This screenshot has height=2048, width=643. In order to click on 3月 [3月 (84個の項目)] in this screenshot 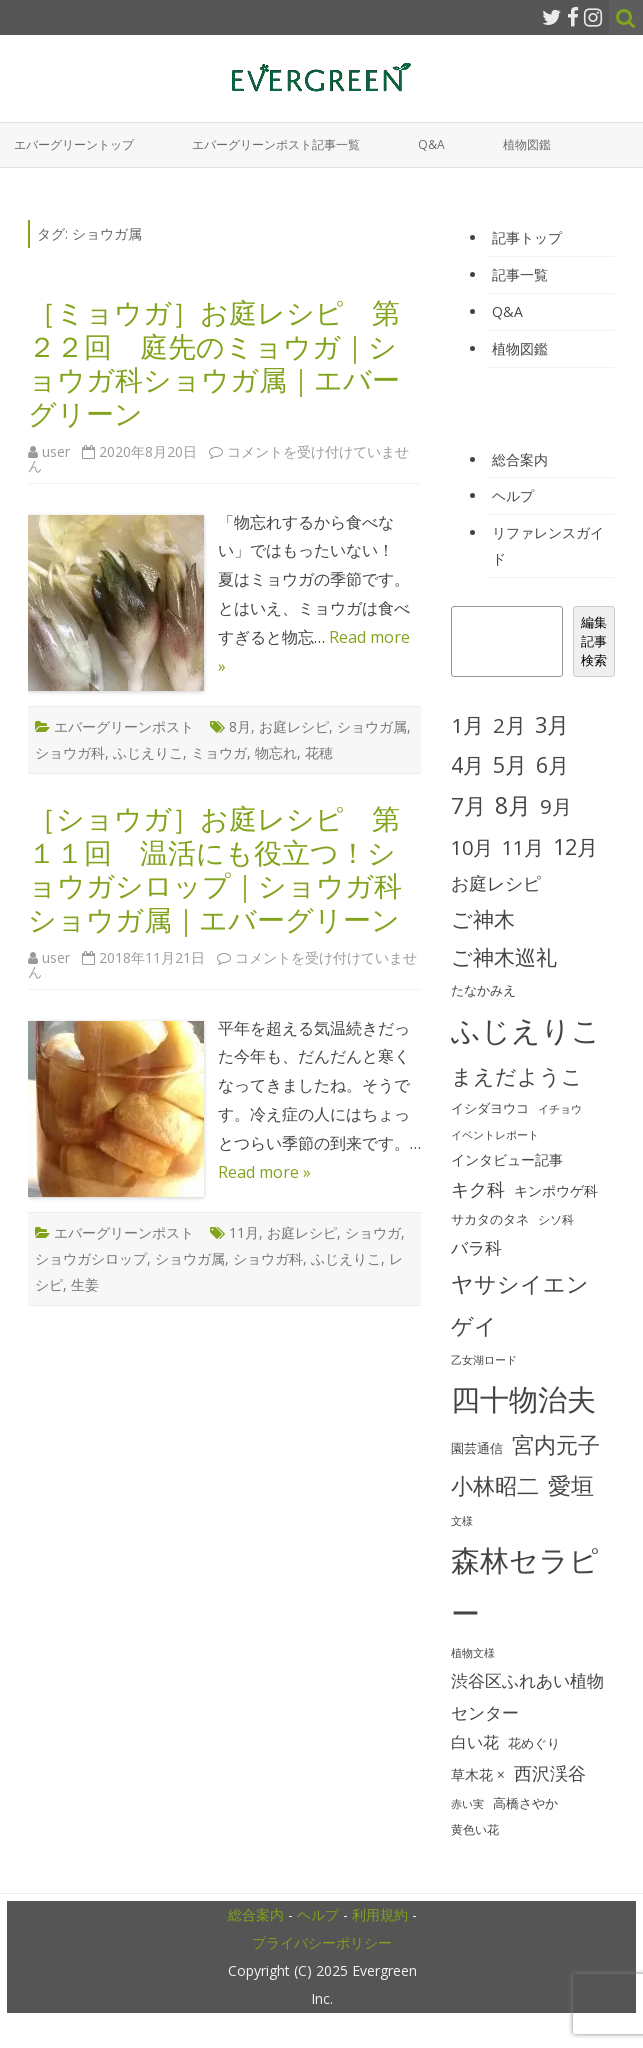, I will do `click(552, 724)`.